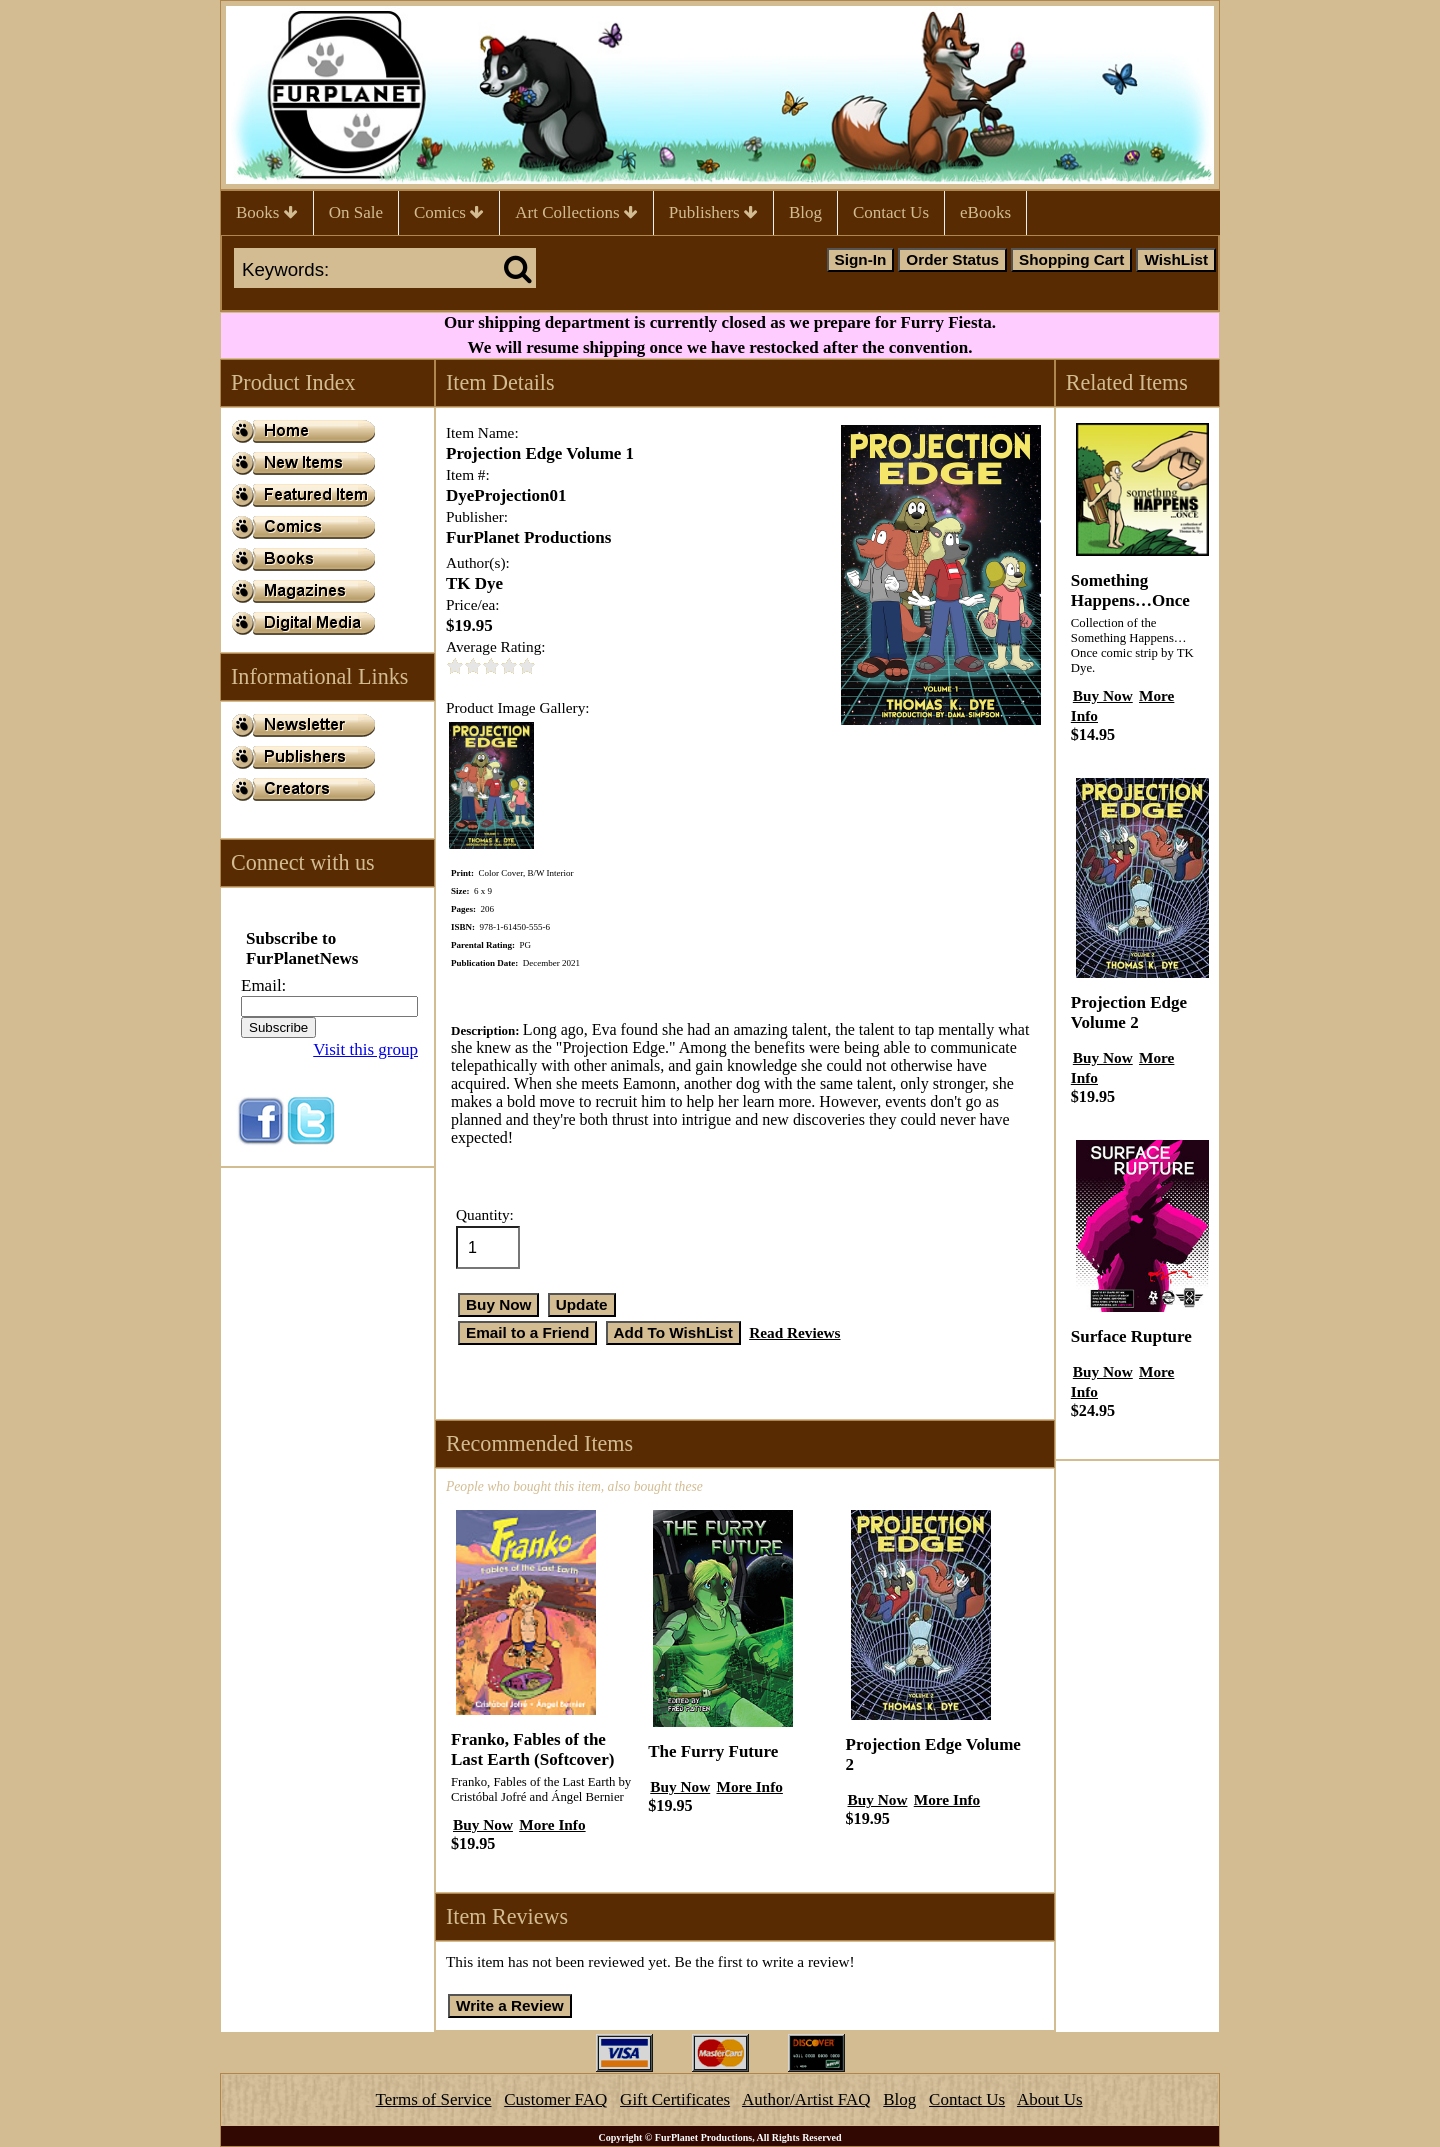  Describe the element at coordinates (806, 2099) in the screenshot. I see `Author/Artist FAQ` at that location.